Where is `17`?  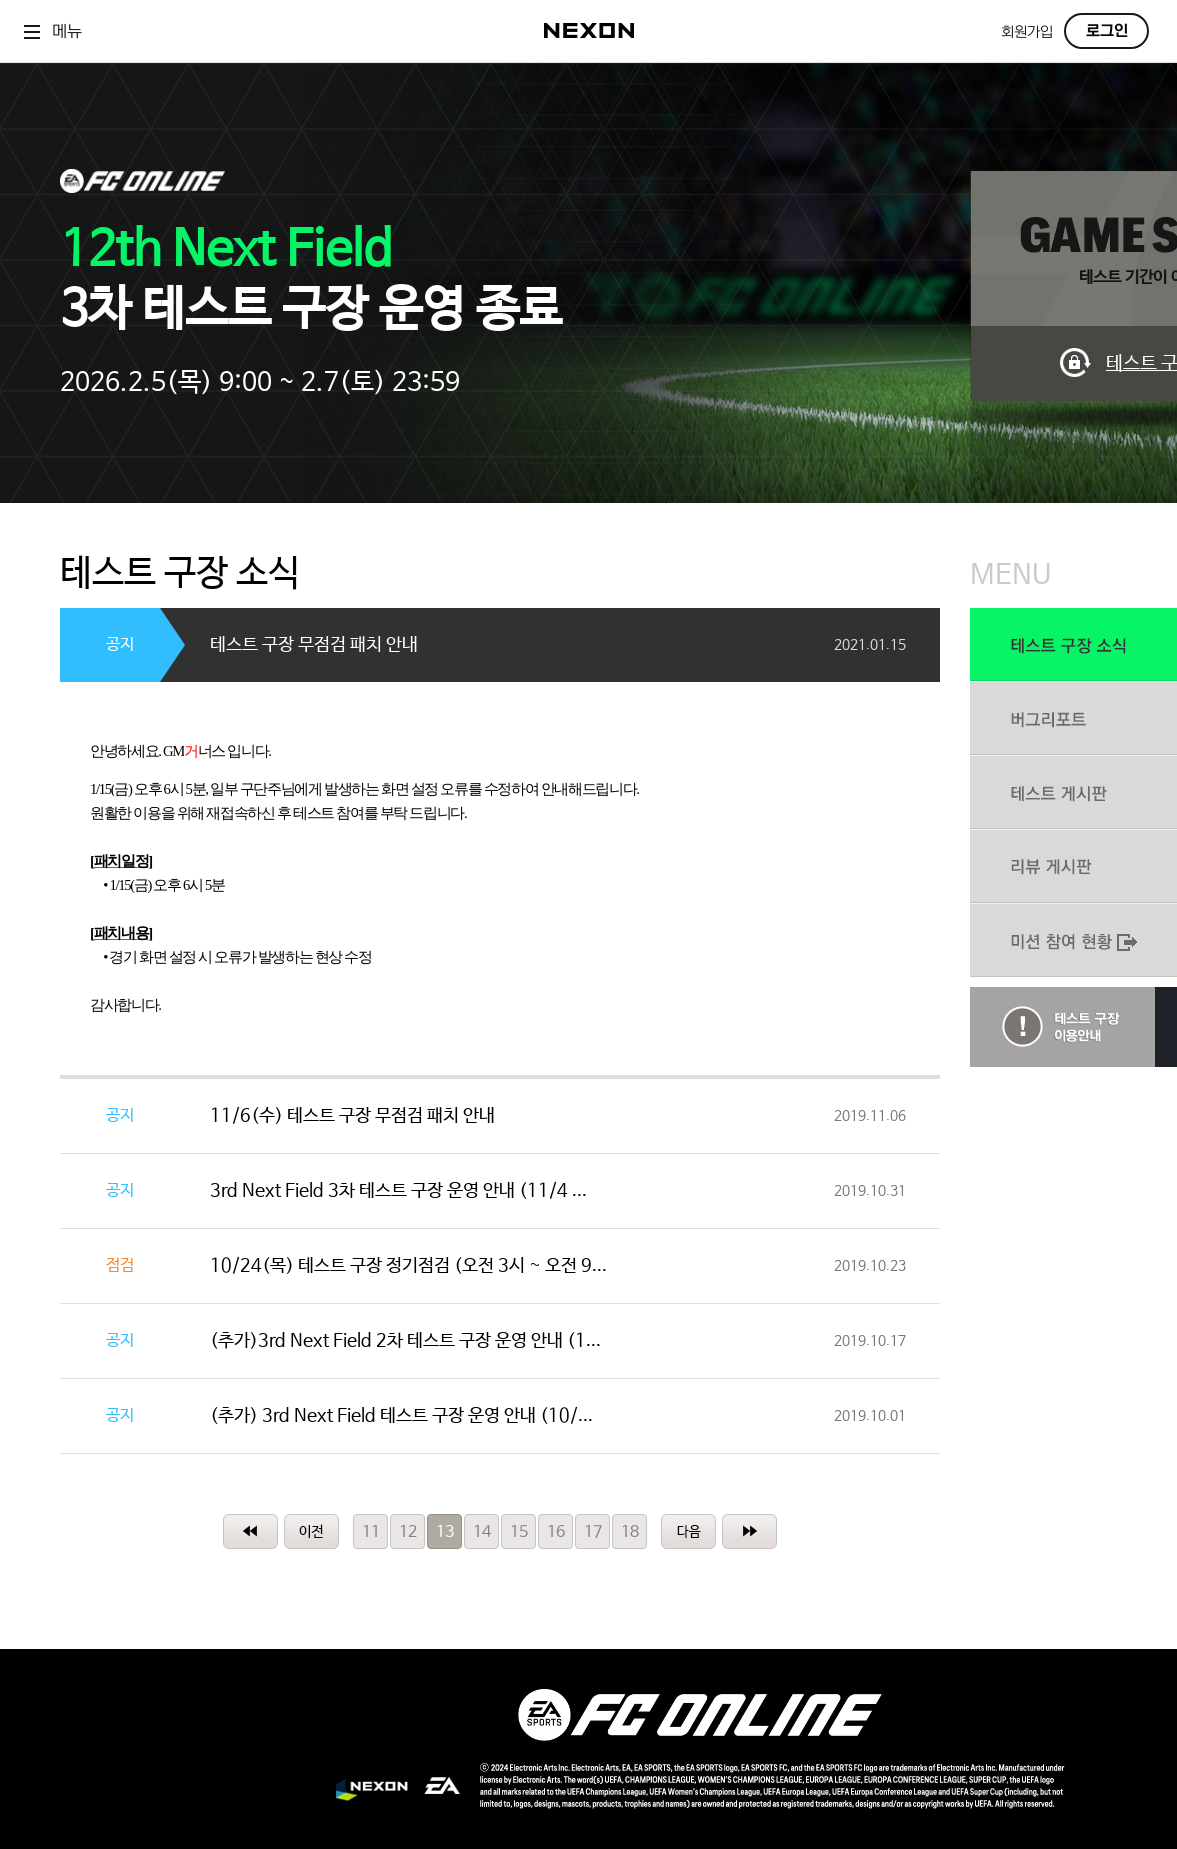 17 is located at coordinates (593, 1532).